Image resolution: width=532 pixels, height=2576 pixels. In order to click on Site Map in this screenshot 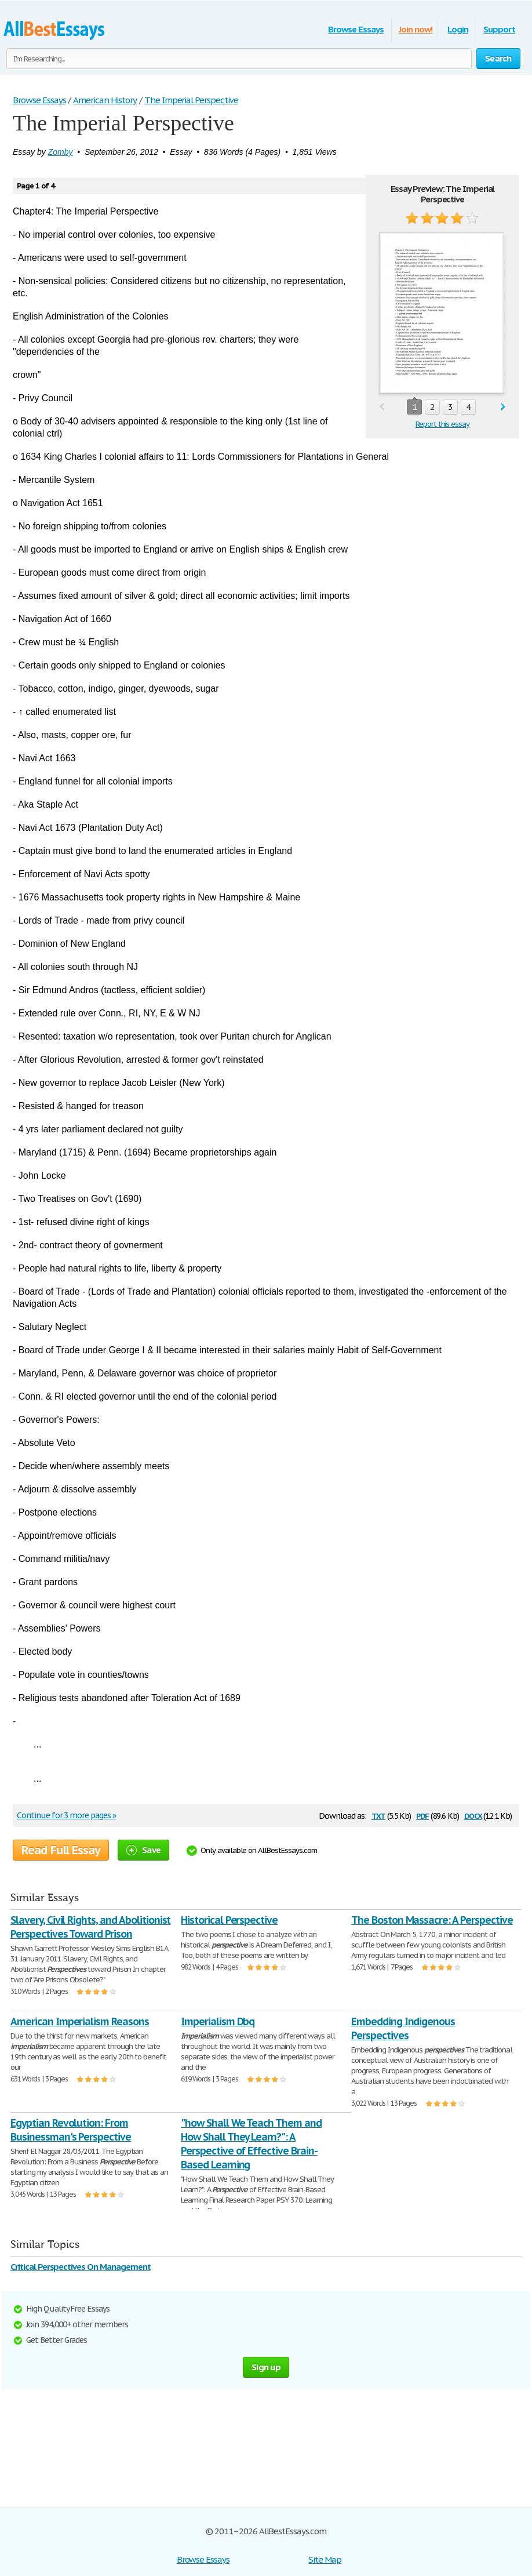, I will do `click(324, 2559)`.